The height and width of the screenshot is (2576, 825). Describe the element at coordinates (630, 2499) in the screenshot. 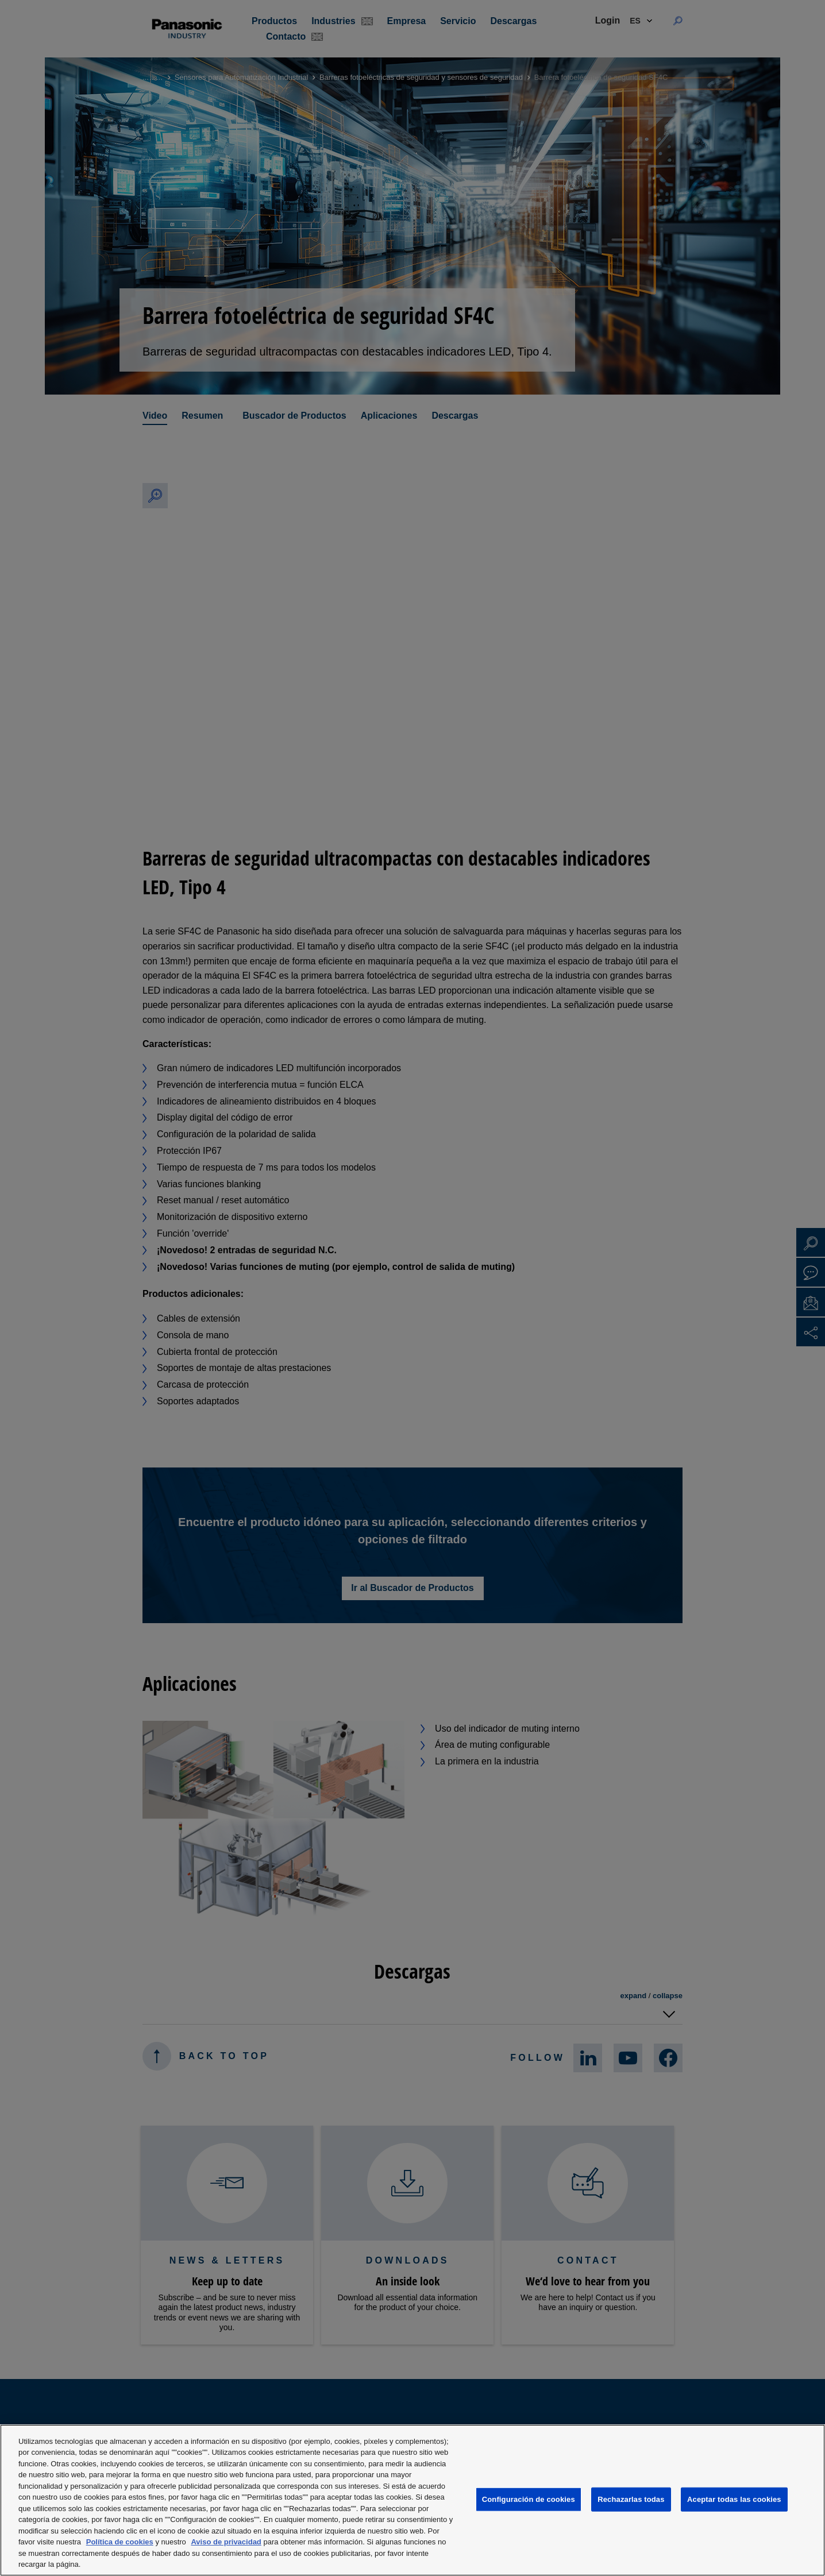

I see `Rechazarlas todas` at that location.